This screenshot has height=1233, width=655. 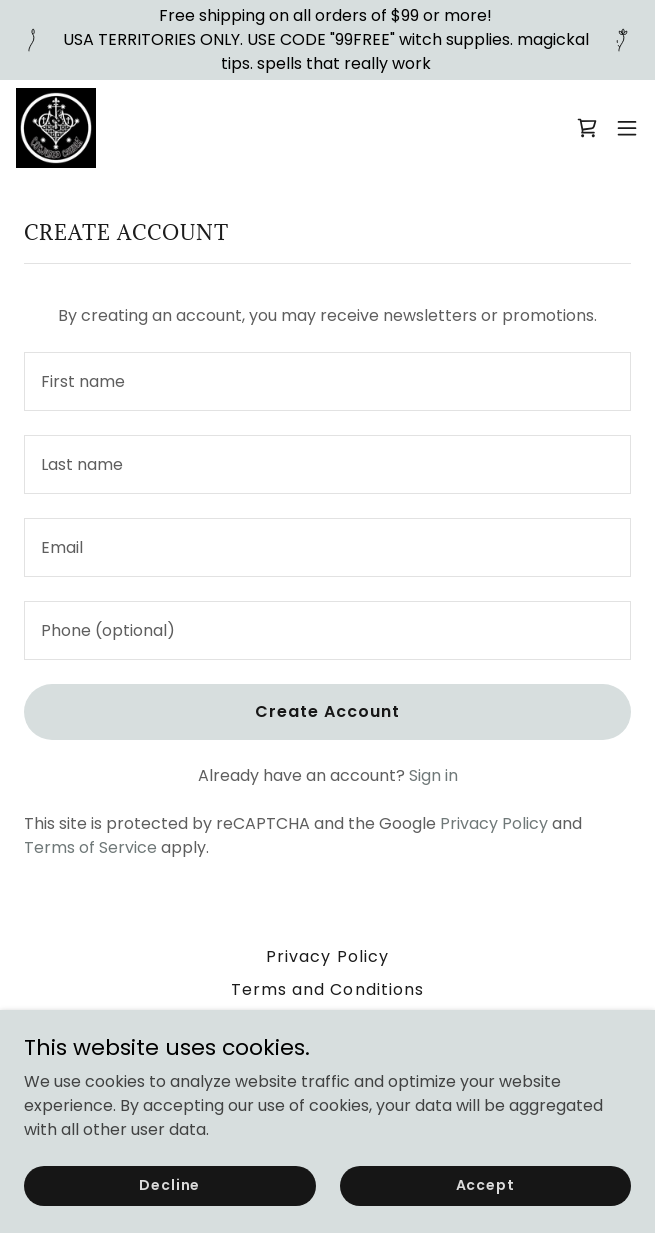 I want to click on [textbox], so click(x=327, y=381).